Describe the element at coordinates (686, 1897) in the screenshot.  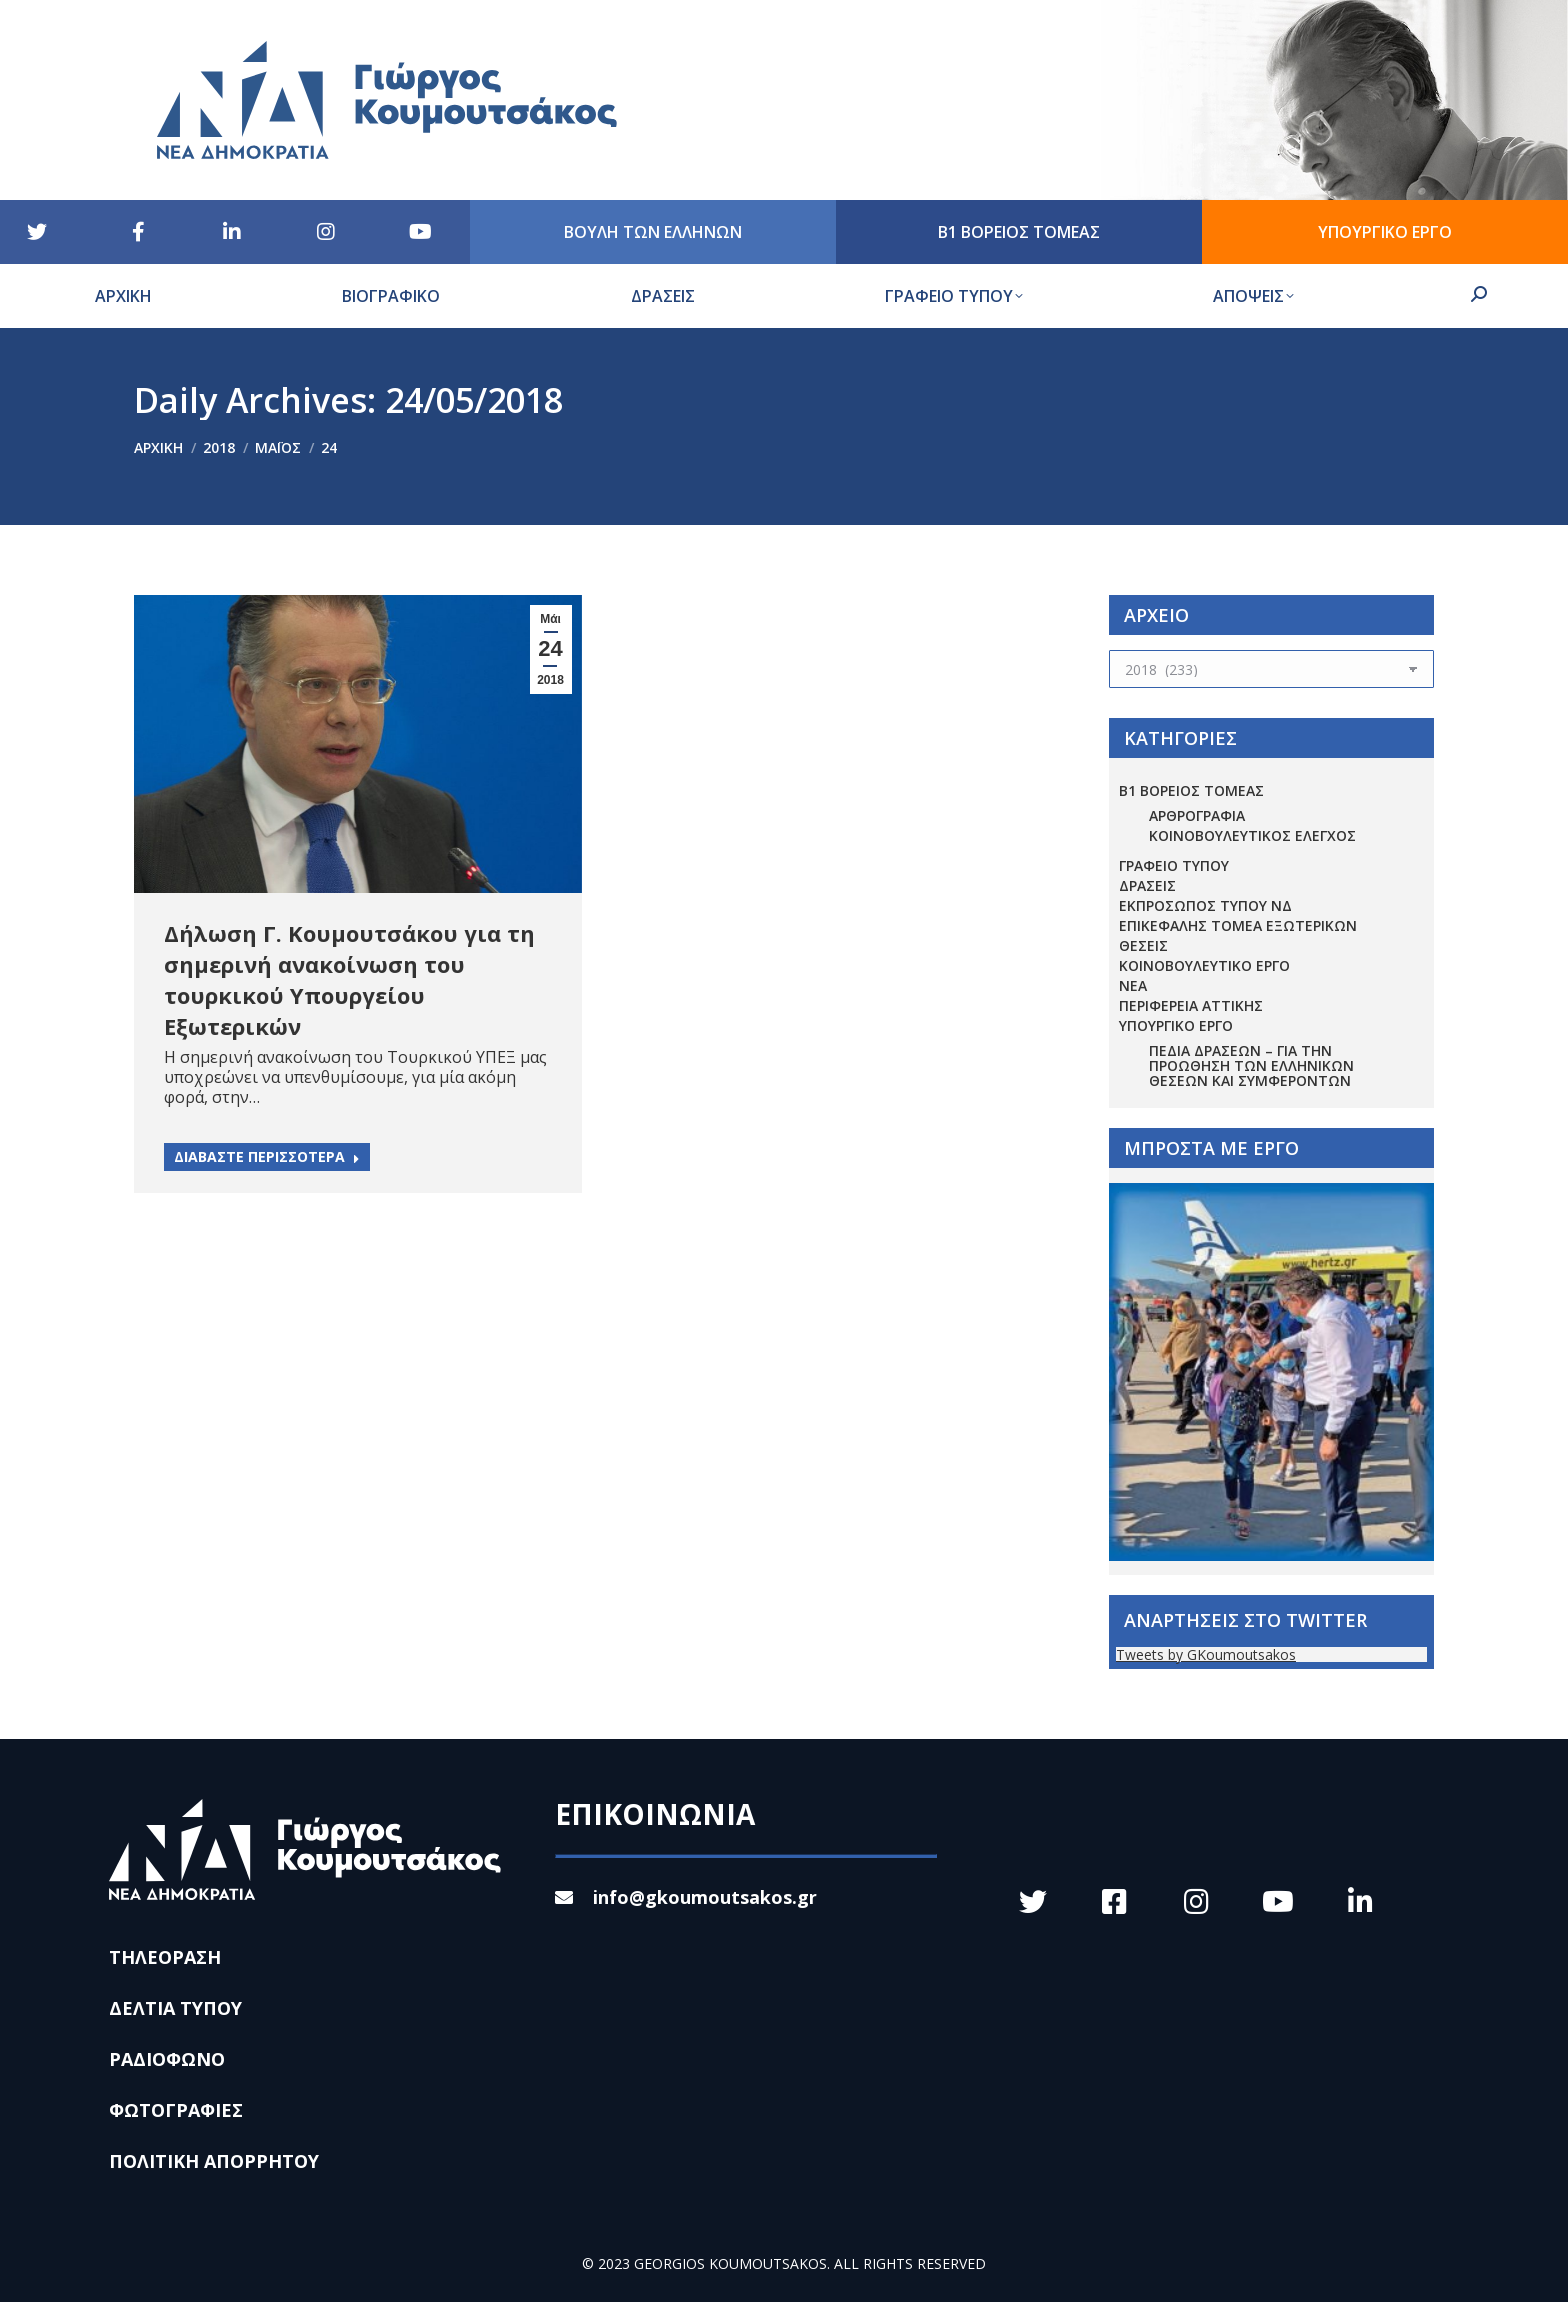
I see `info@gkoumoutsakos.gr` at that location.